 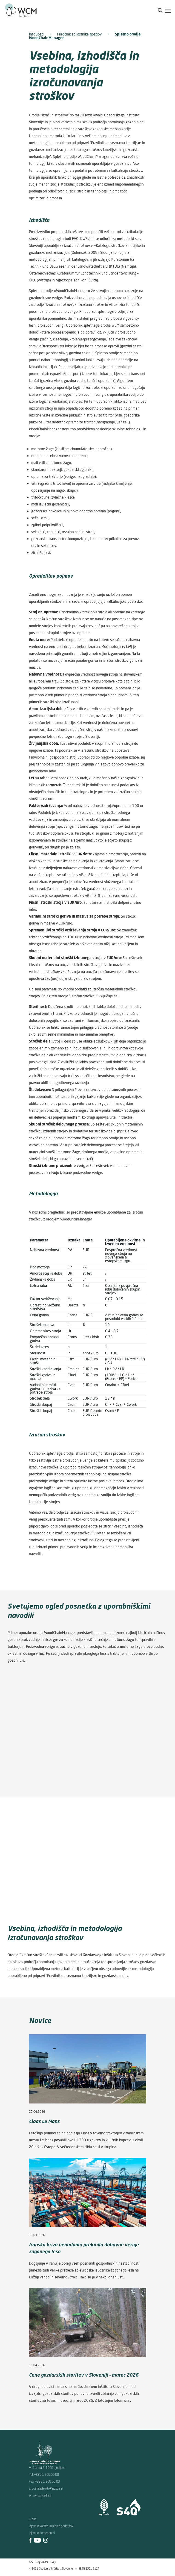 I want to click on GIS, so click(x=31, y=2562).